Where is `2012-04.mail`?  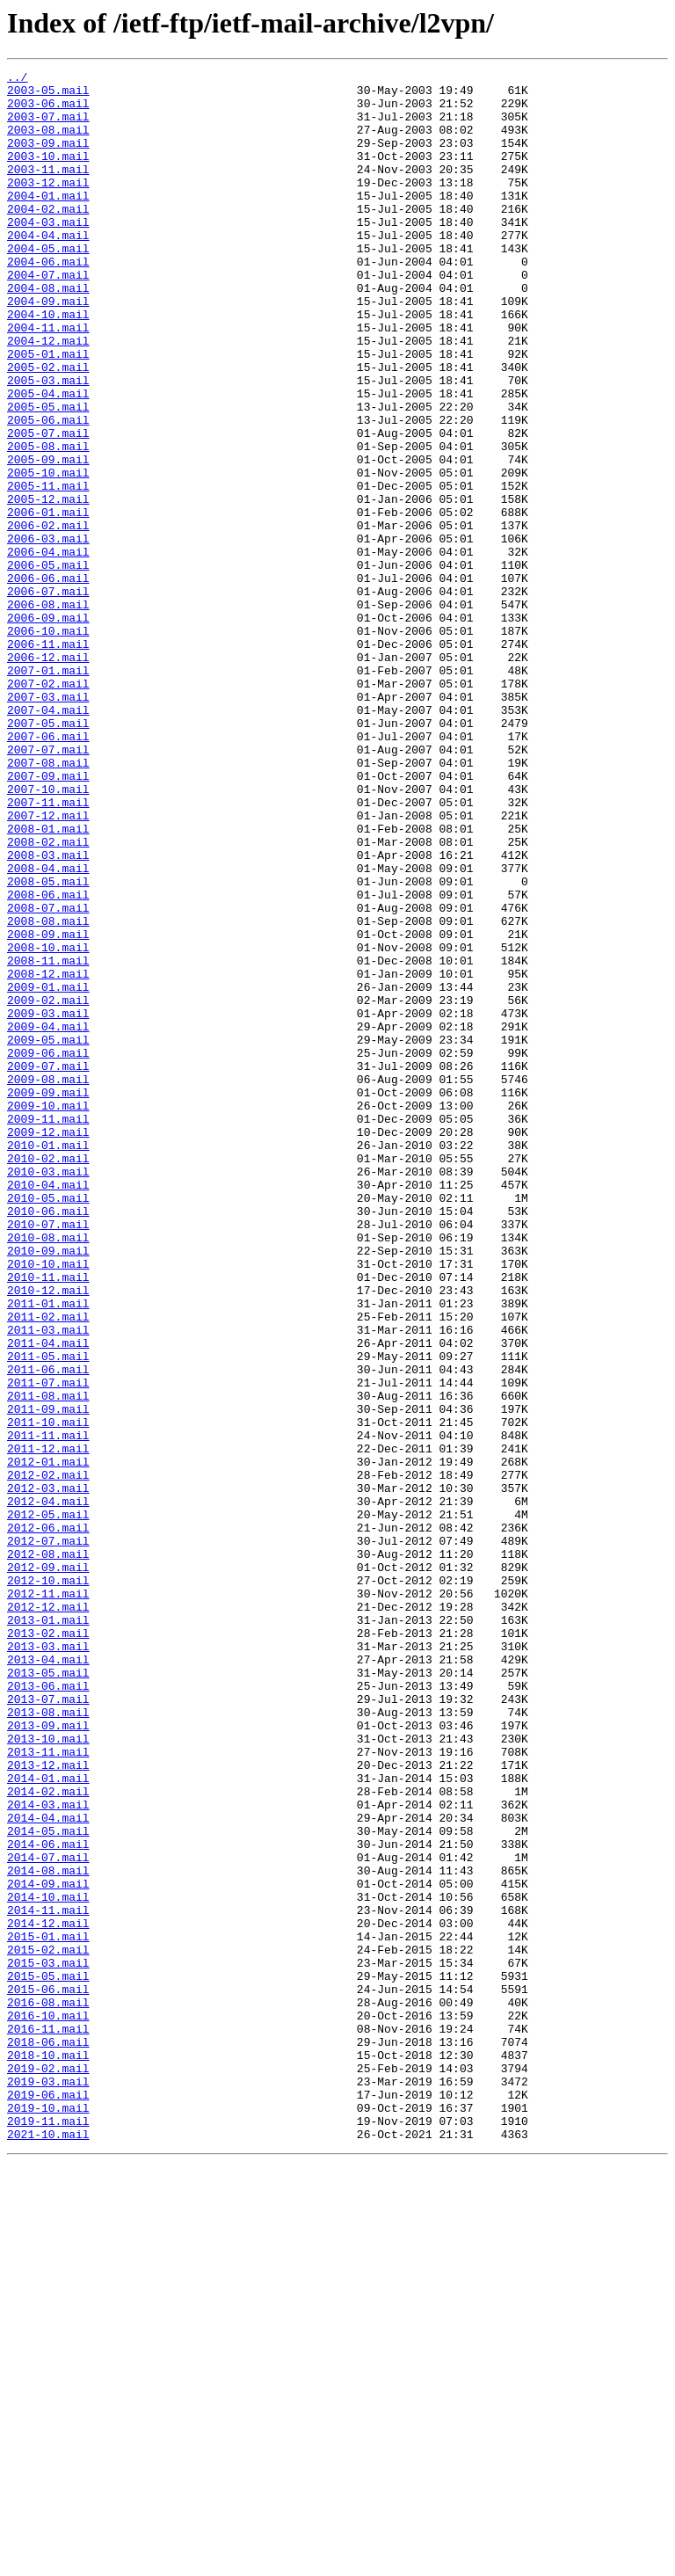 2012-04.mail is located at coordinates (48, 1788).